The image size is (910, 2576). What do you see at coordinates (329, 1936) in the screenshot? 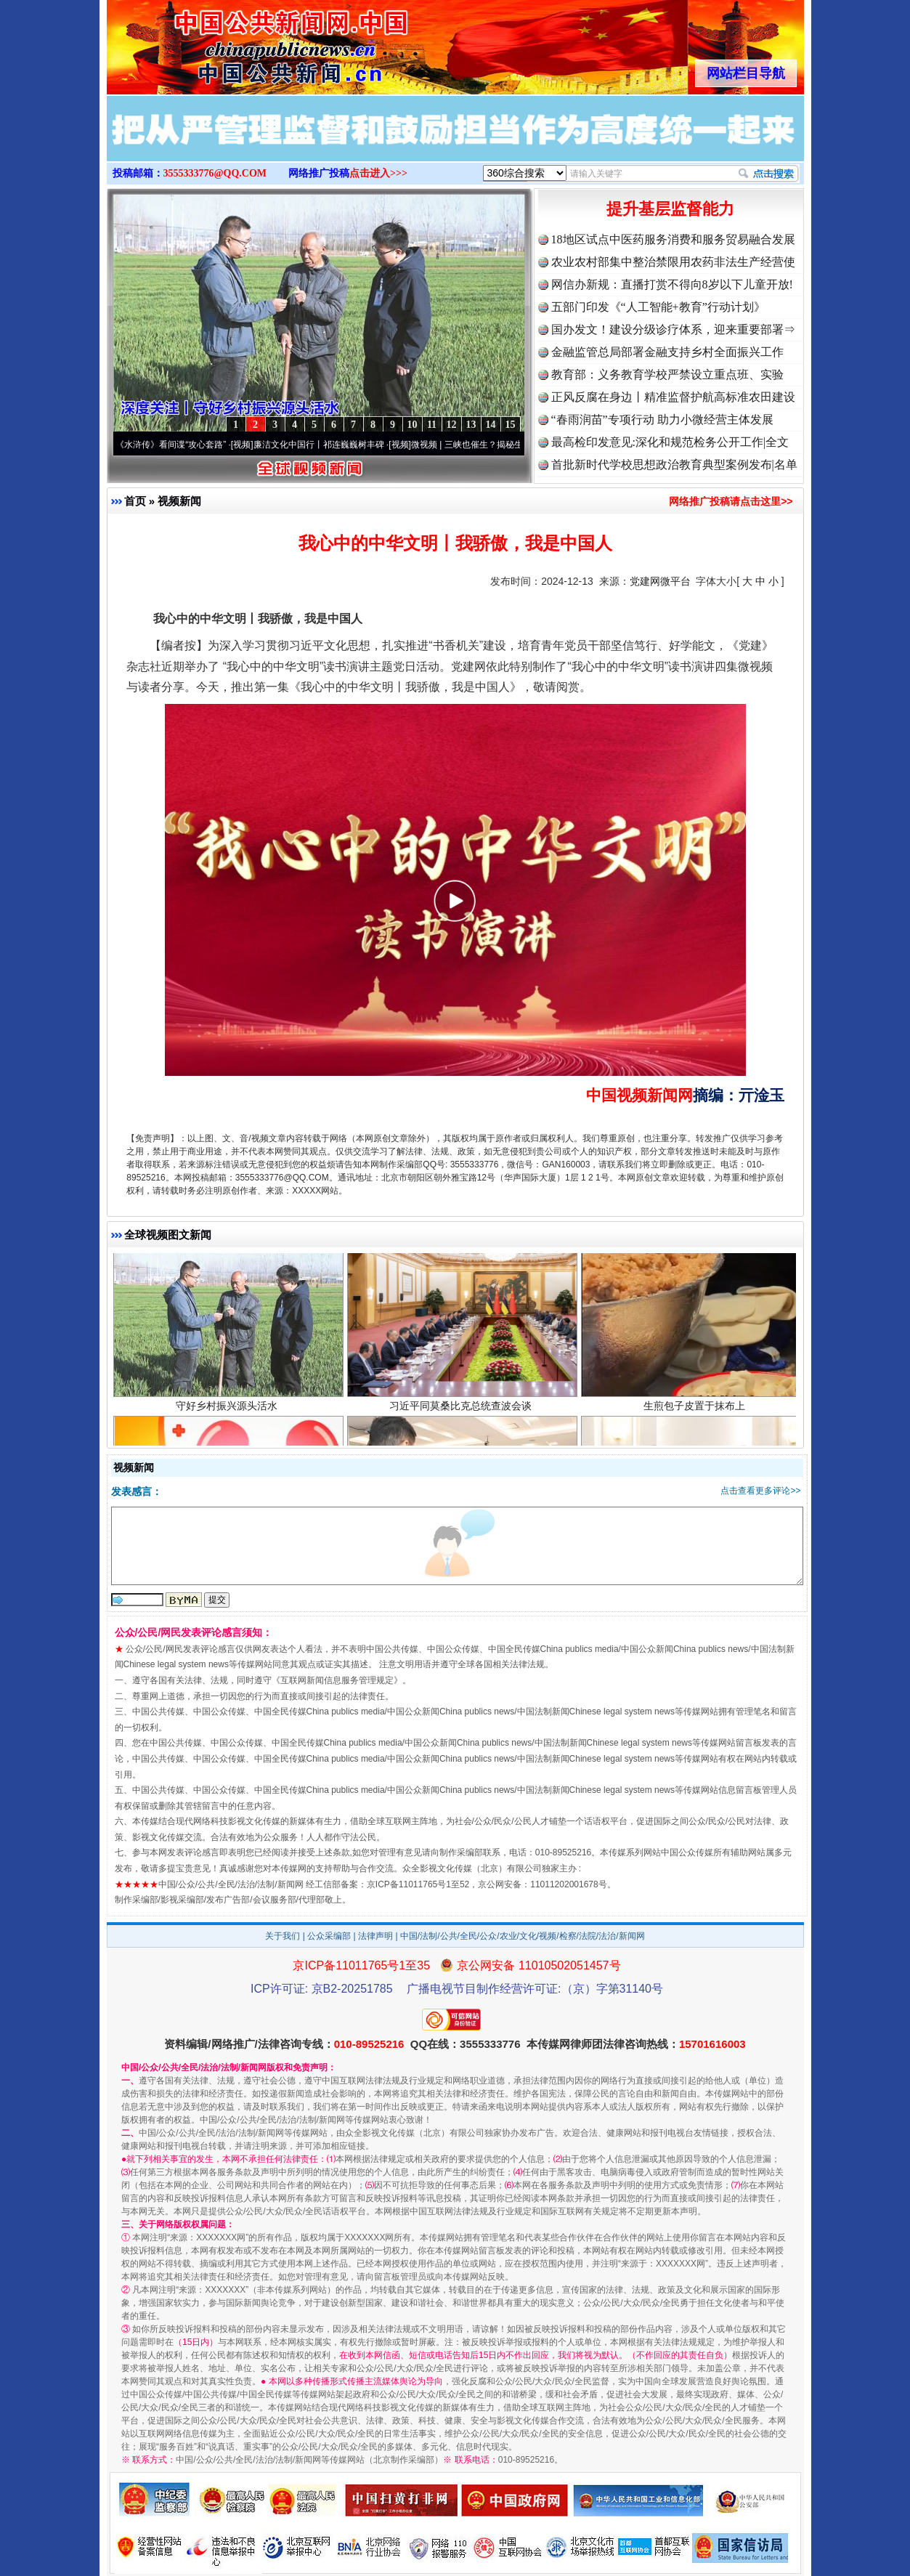
I see `公众采编部` at bounding box center [329, 1936].